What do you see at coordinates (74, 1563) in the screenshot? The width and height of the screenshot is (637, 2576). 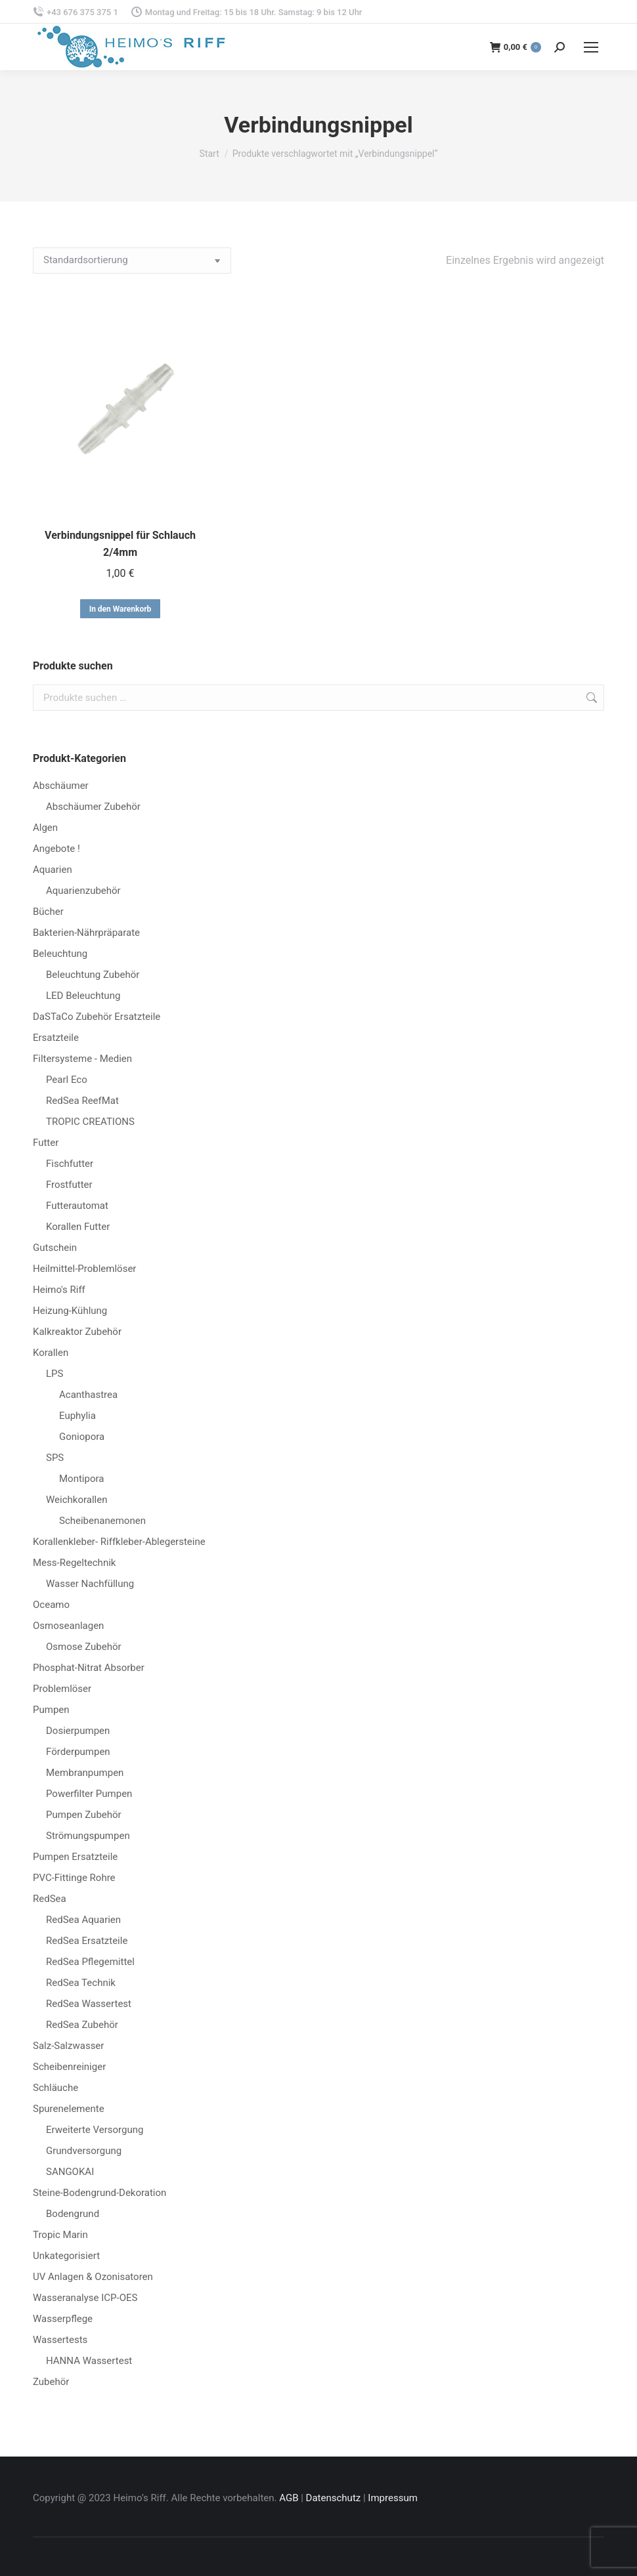 I see `Mess-Regeltechnik` at bounding box center [74, 1563].